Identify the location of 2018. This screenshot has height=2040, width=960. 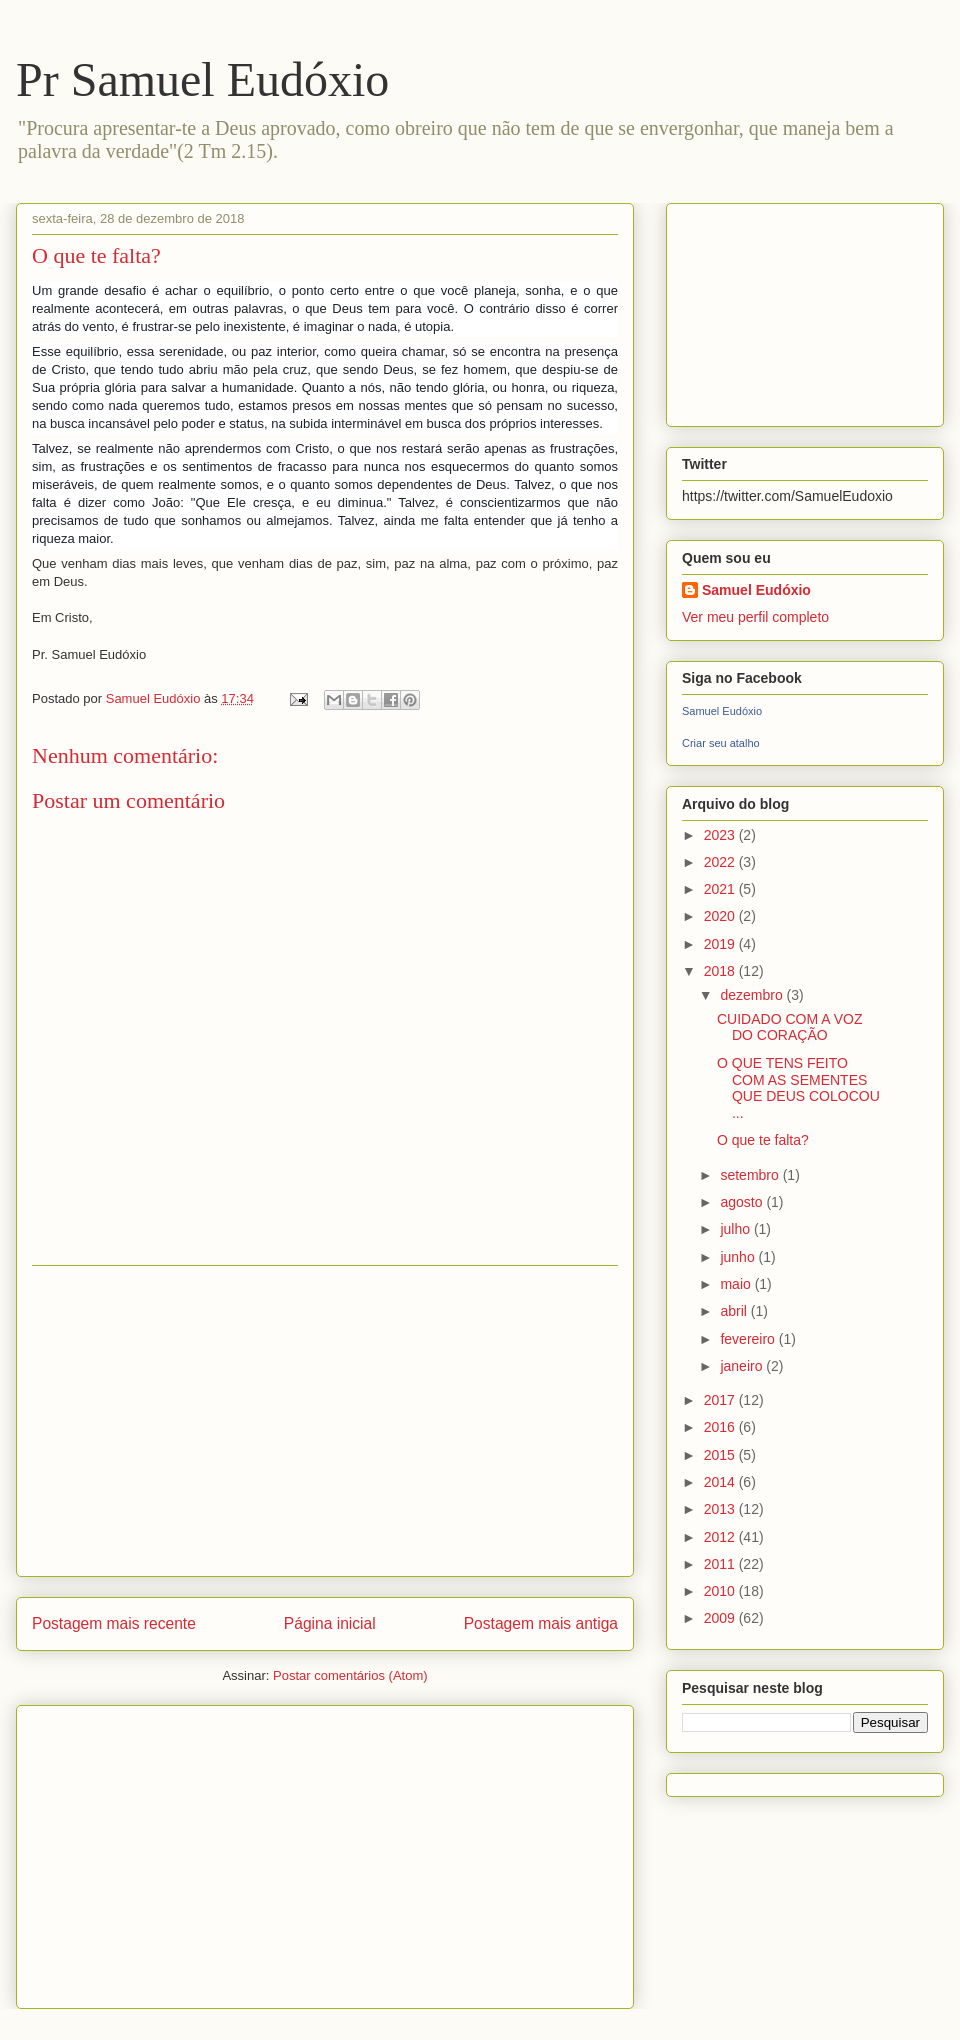
(721, 971).